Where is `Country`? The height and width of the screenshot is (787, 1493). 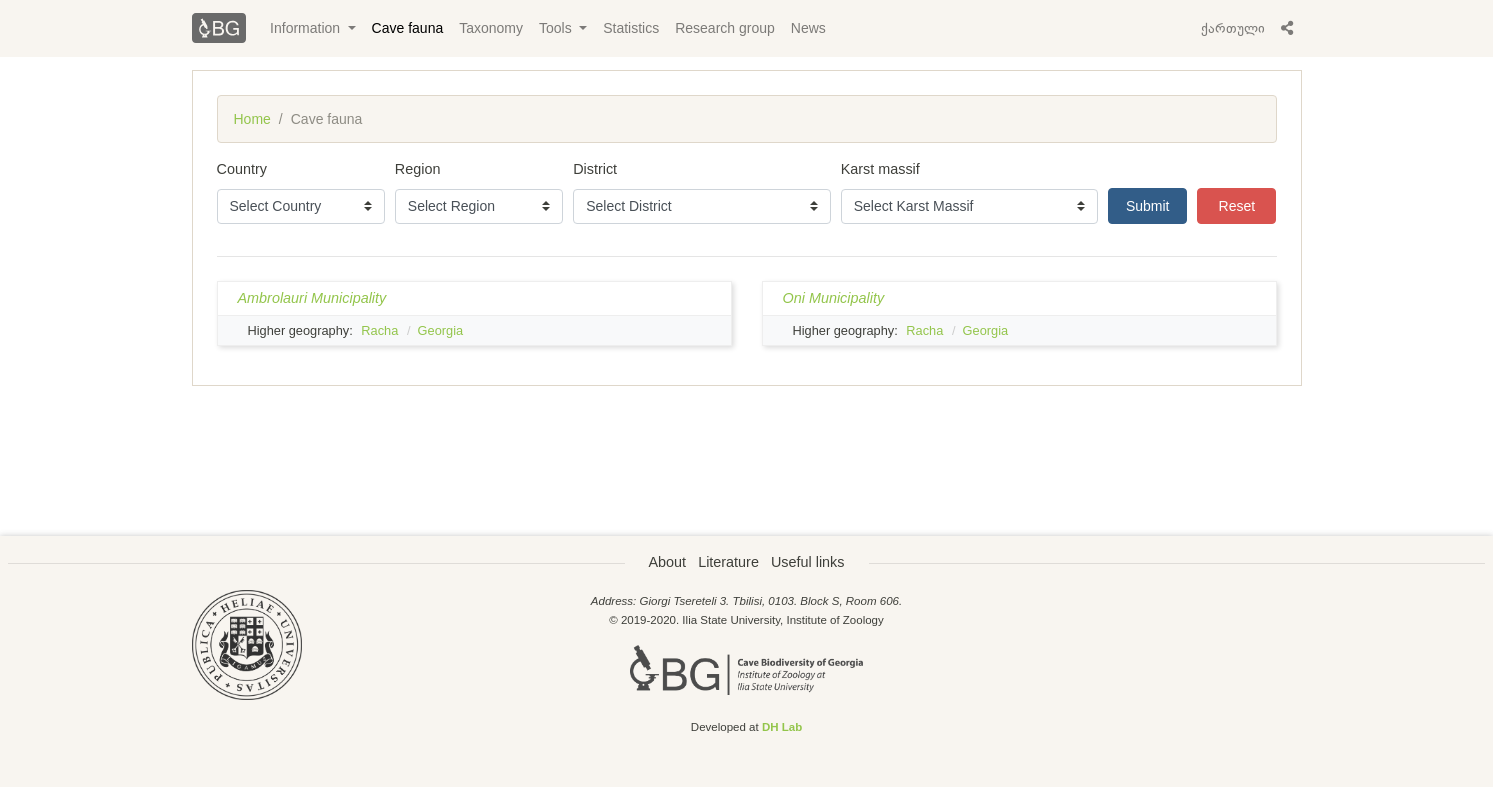
Country is located at coordinates (242, 169).